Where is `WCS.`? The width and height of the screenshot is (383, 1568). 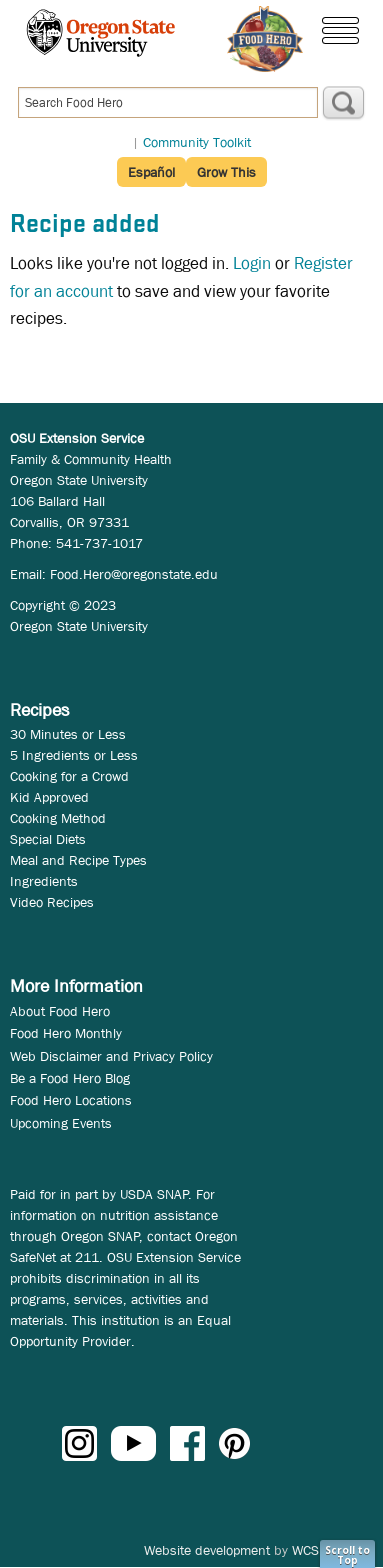 WCS. is located at coordinates (307, 1550).